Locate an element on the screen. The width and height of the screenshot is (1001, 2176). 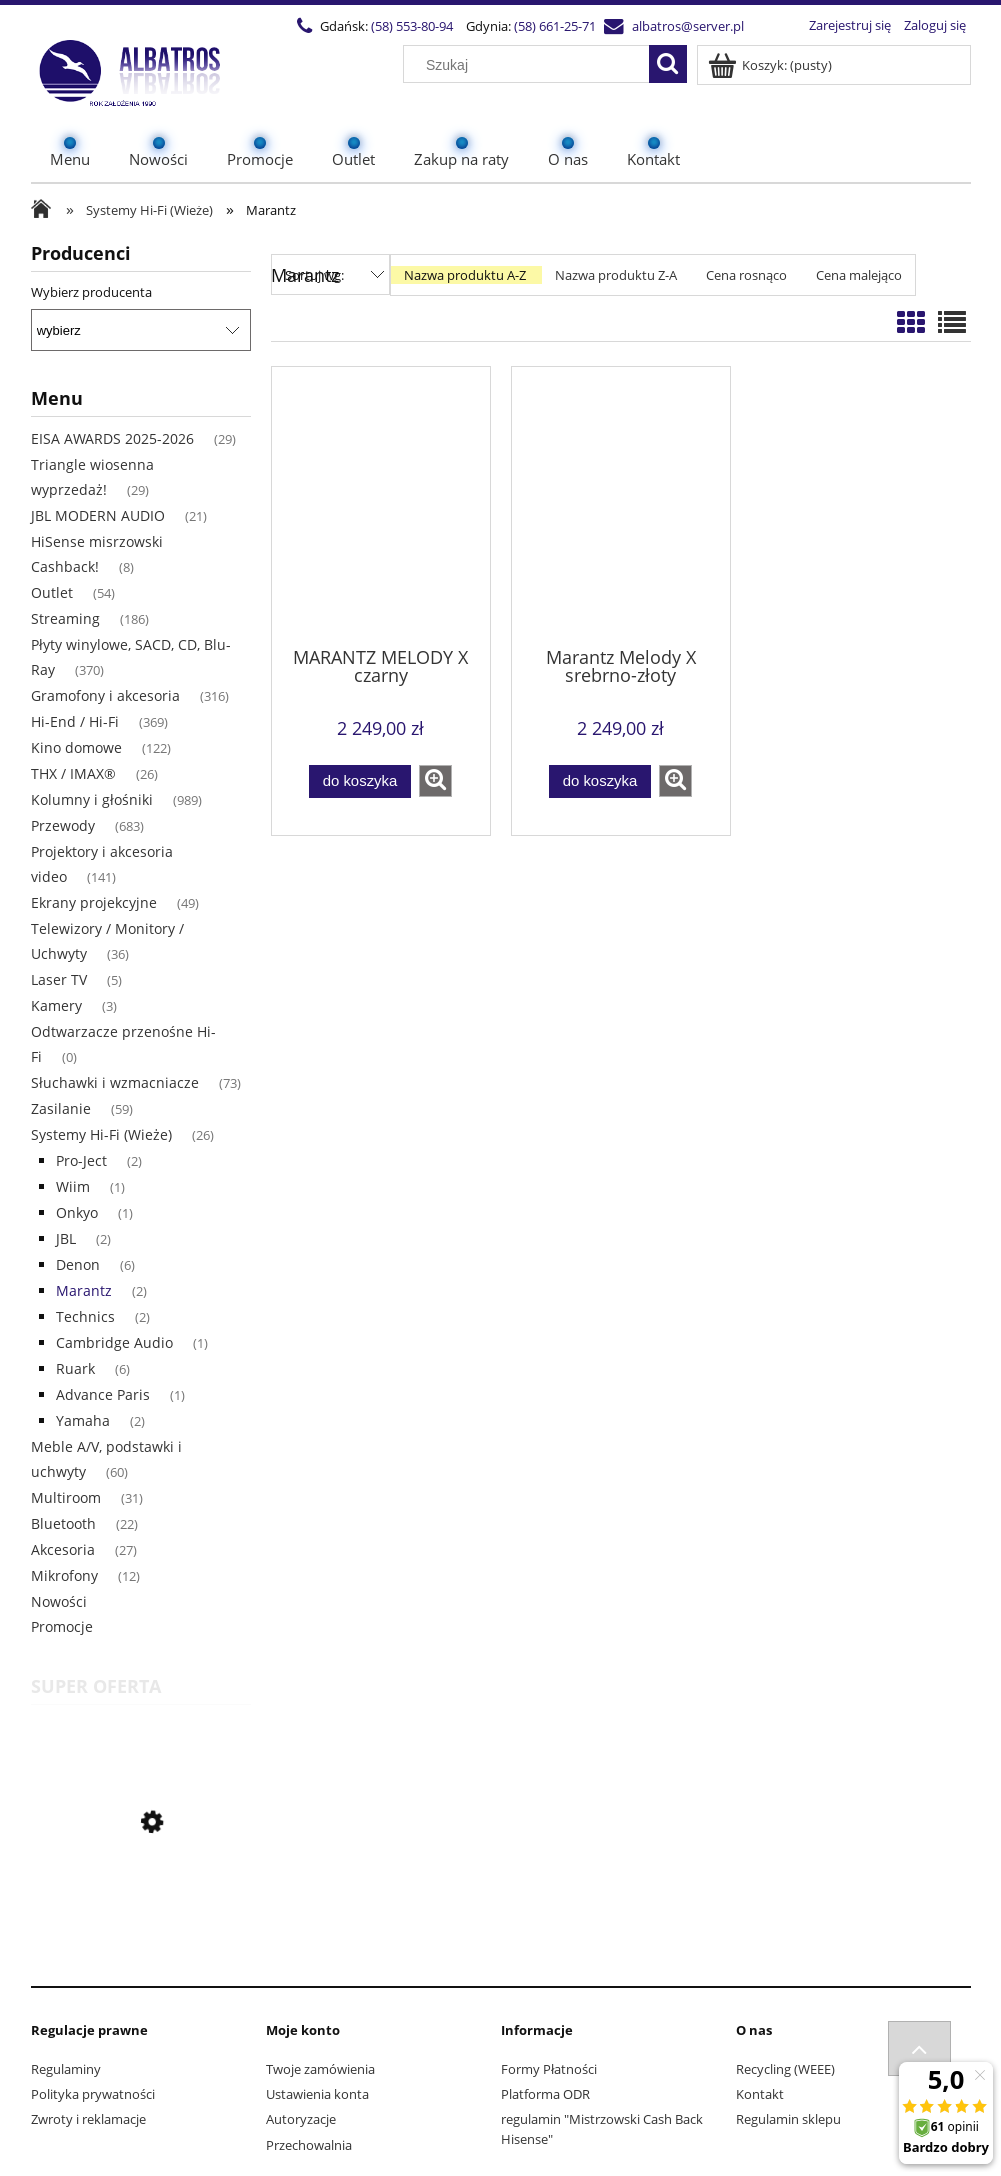
Regulaminy is located at coordinates (66, 2069).